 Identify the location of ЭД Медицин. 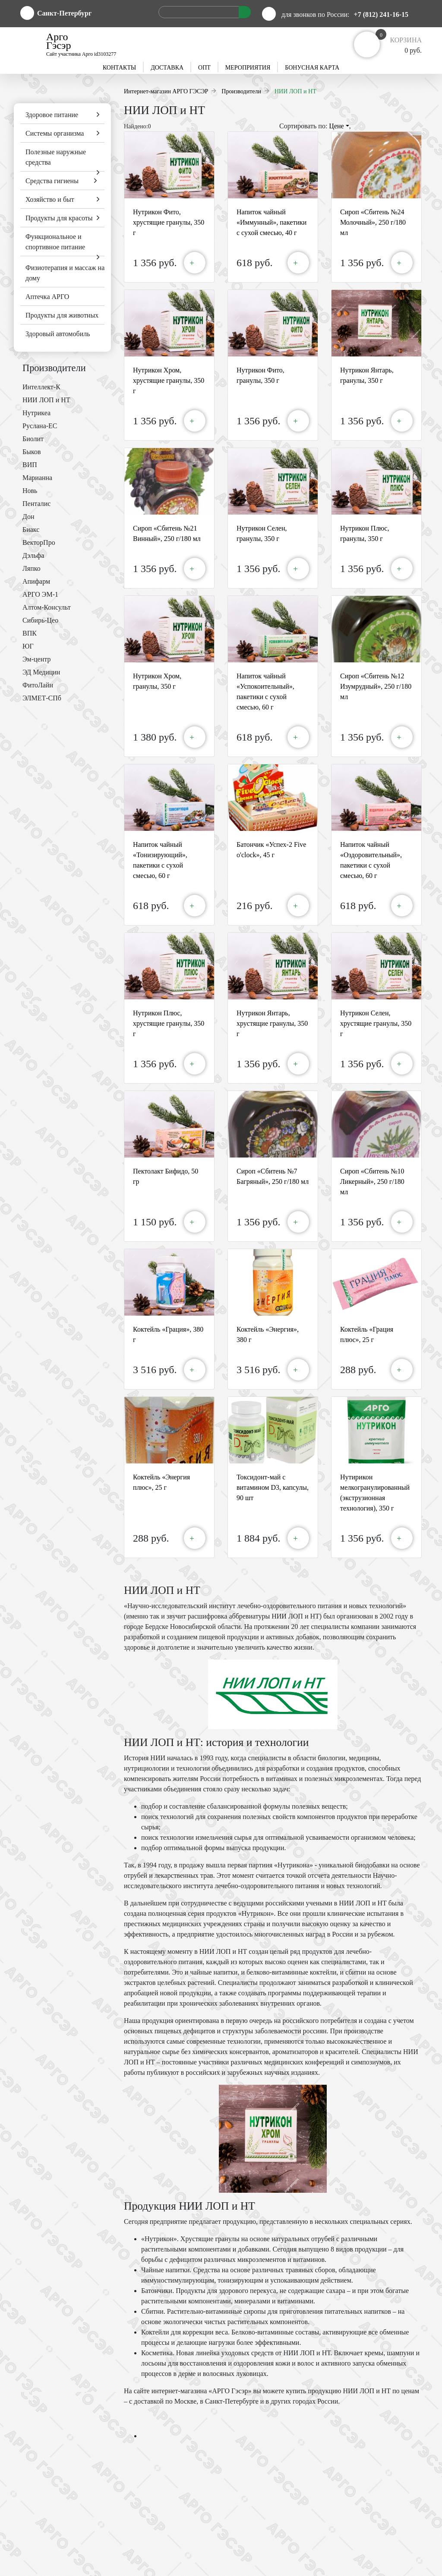
(41, 672).